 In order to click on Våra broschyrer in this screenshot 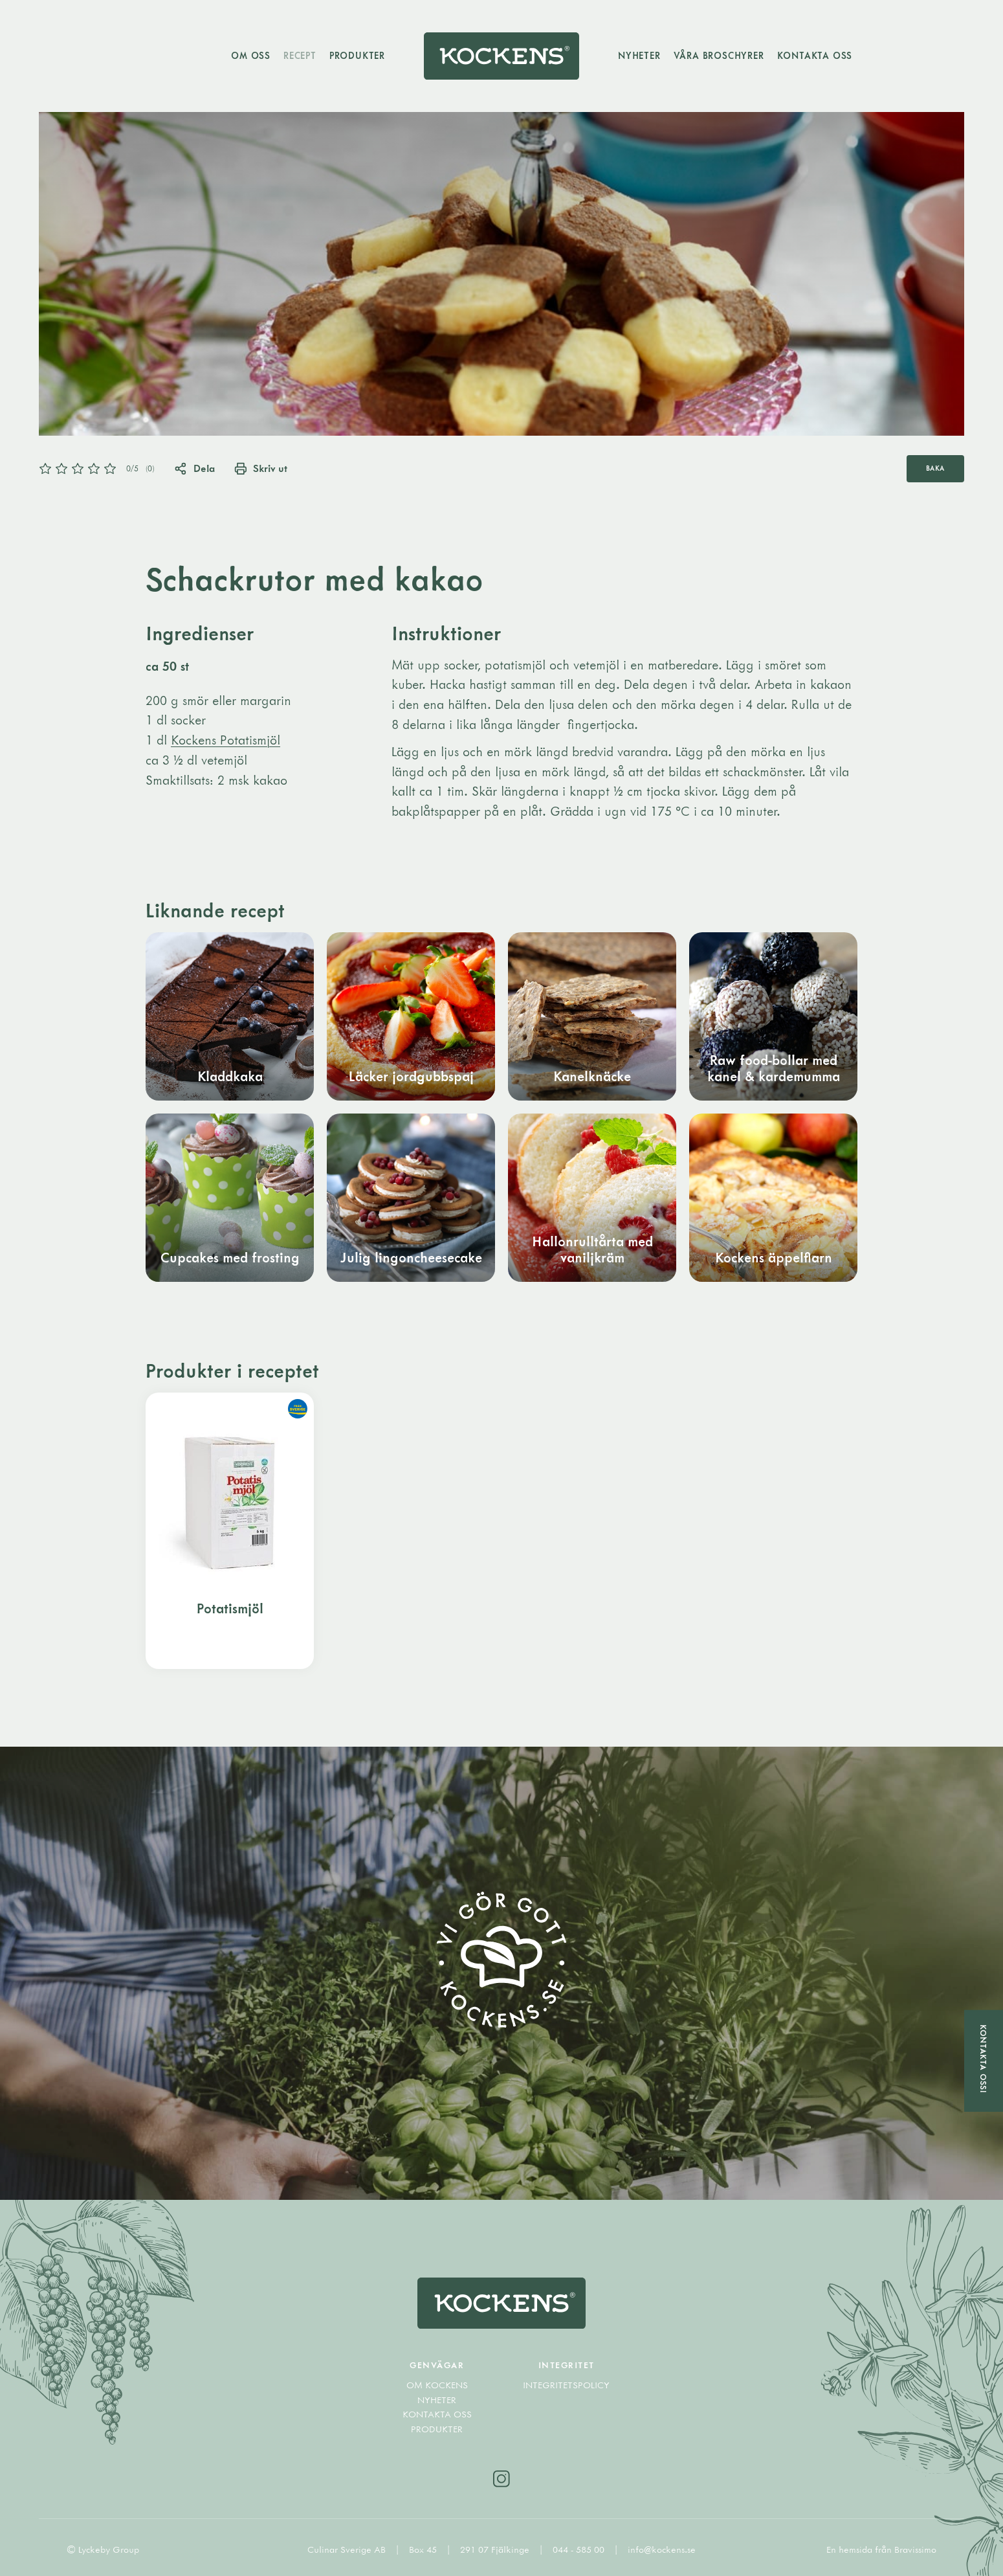, I will do `click(719, 55)`.